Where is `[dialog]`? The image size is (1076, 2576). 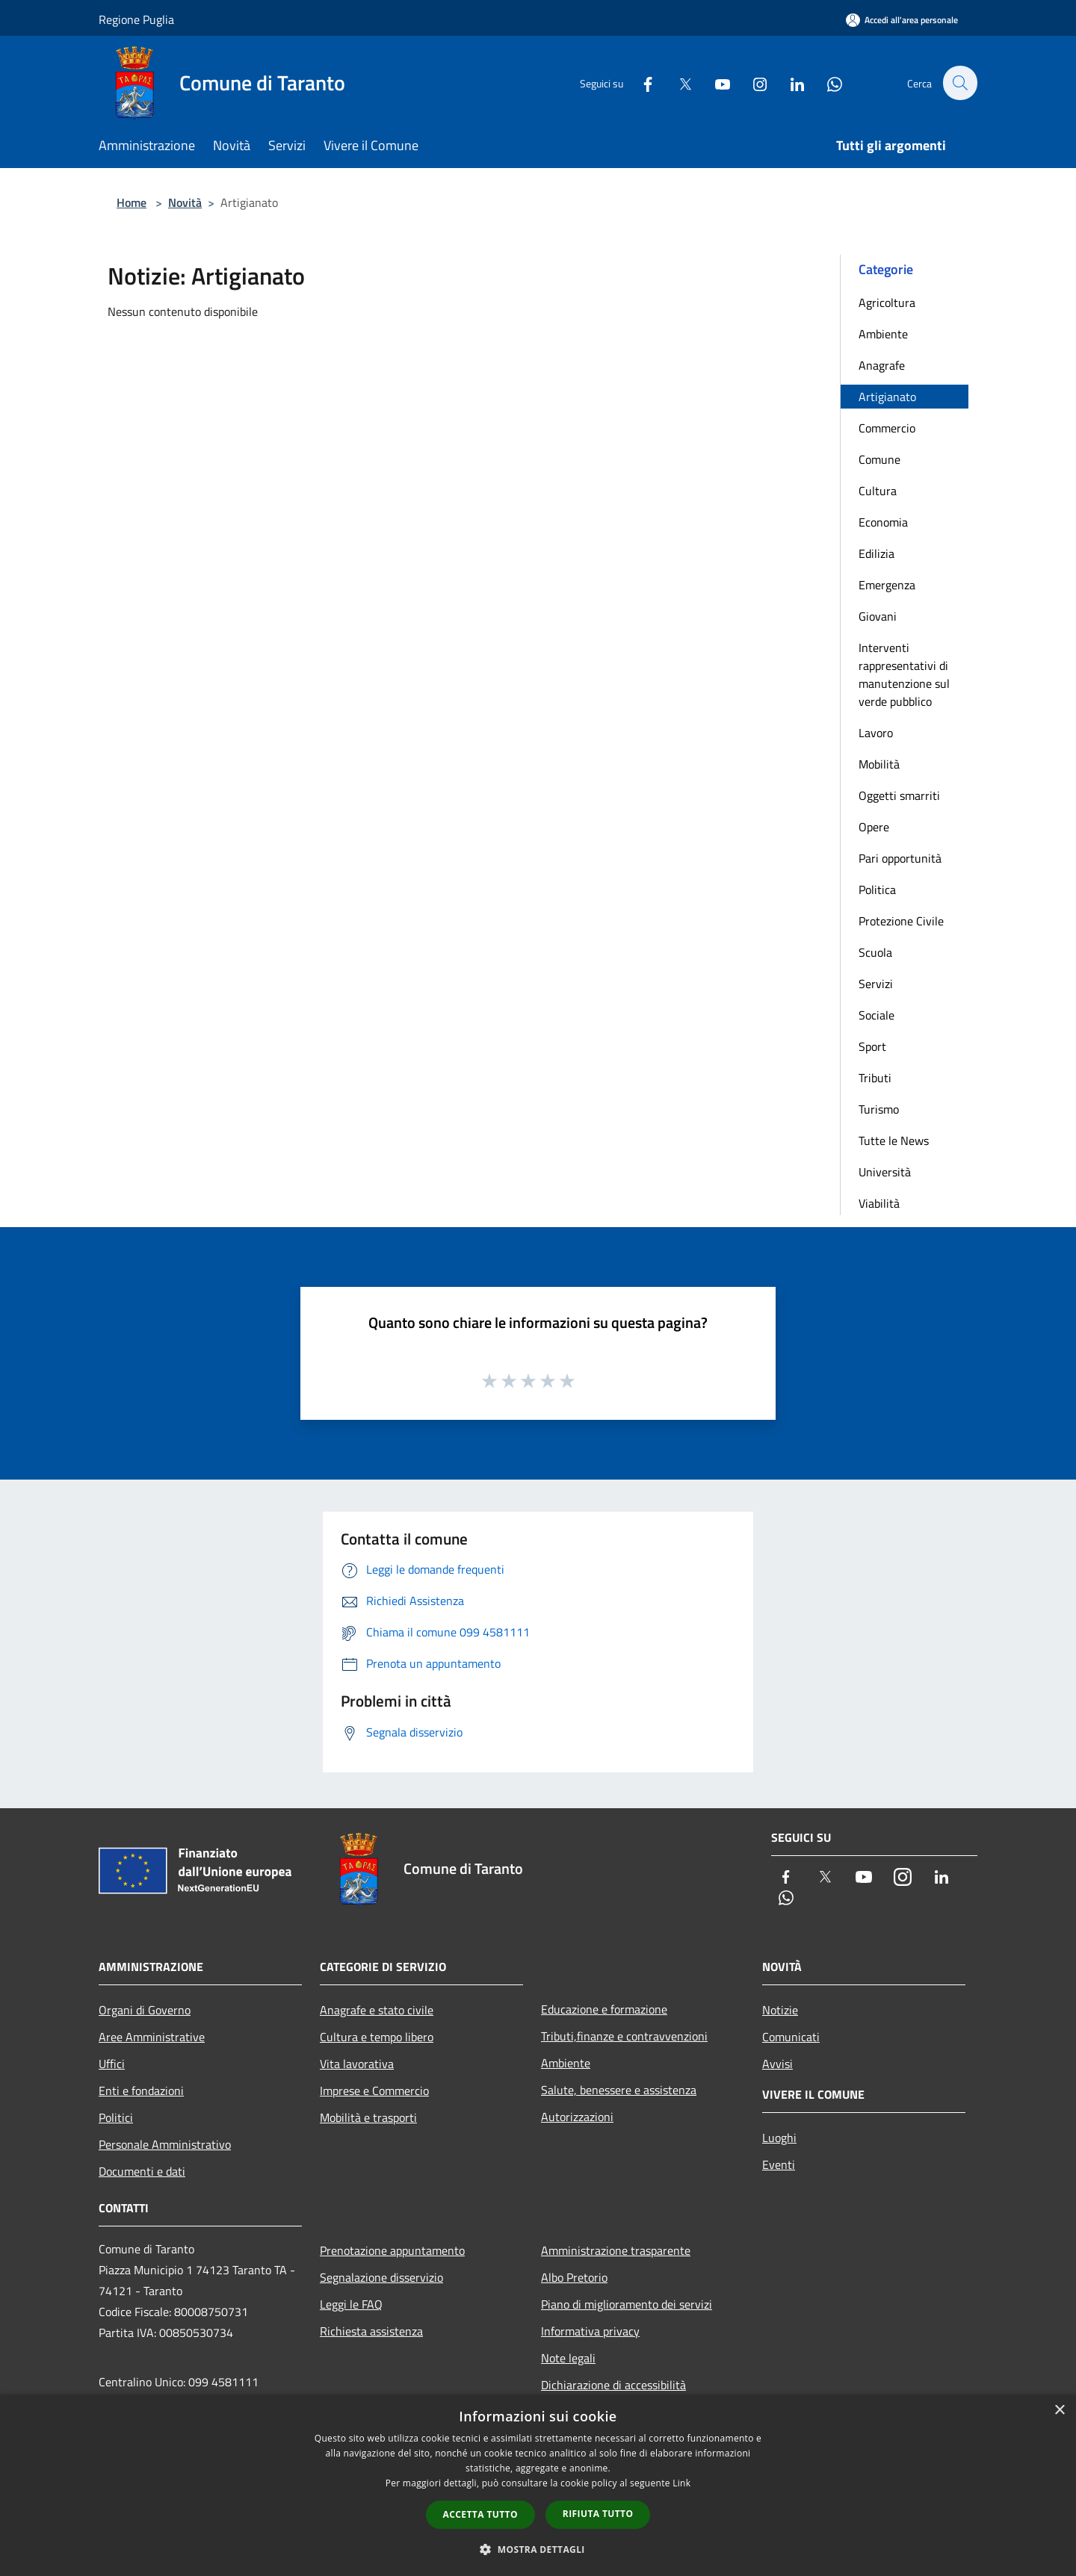
[dialog] is located at coordinates (538, 2485).